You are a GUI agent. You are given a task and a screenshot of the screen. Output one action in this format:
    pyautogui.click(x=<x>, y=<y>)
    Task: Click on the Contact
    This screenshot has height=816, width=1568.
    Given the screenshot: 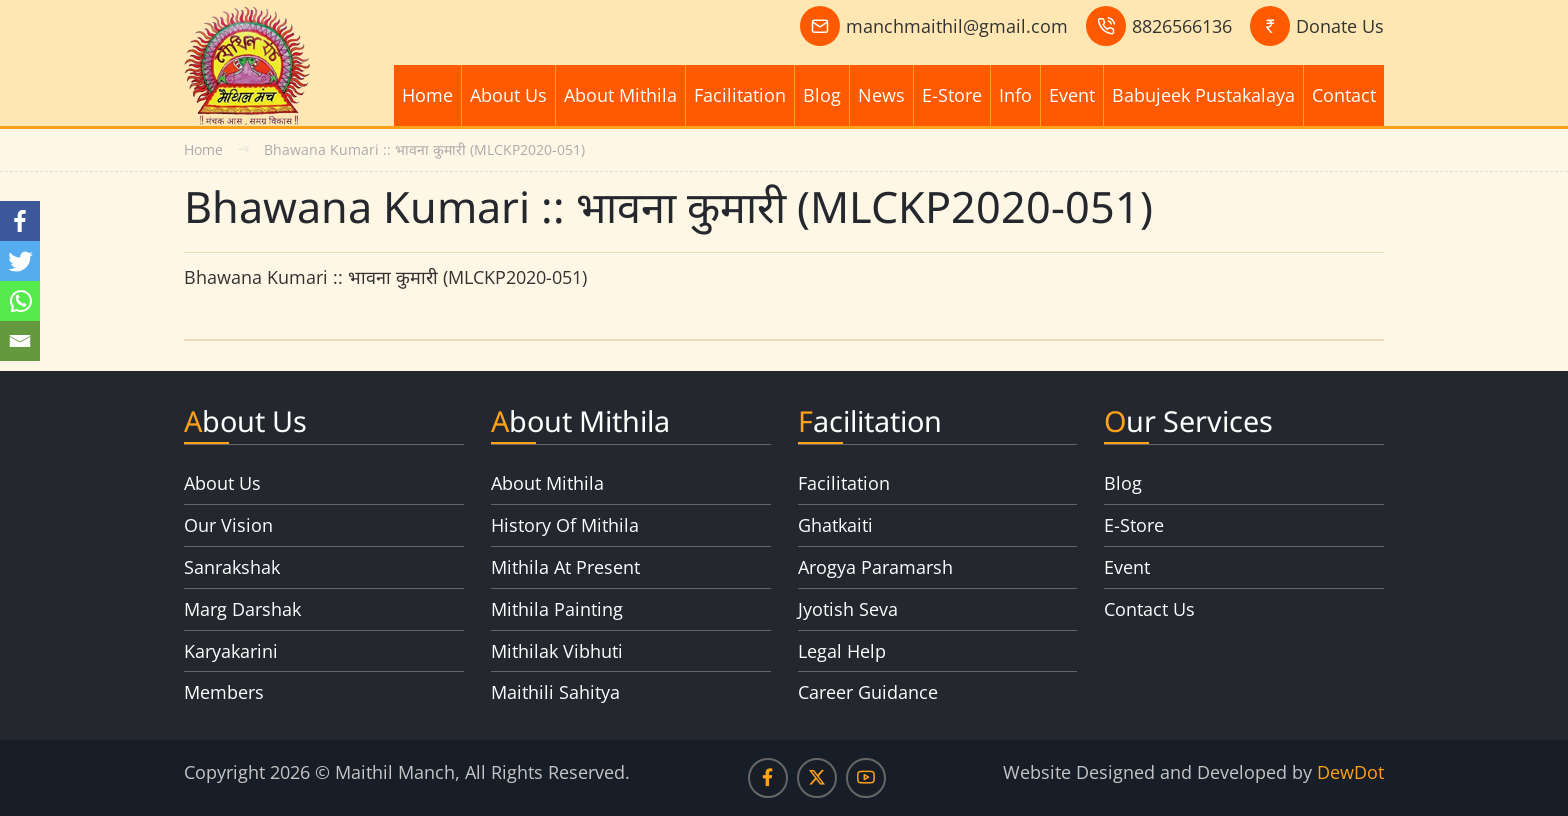 What is the action you would take?
    pyautogui.click(x=1344, y=95)
    